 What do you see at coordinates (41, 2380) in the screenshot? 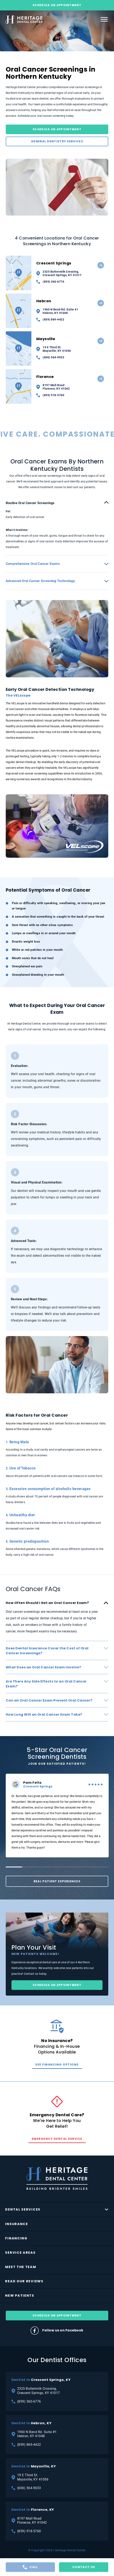
I see `Crescent Springs, KY` at bounding box center [41, 2380].